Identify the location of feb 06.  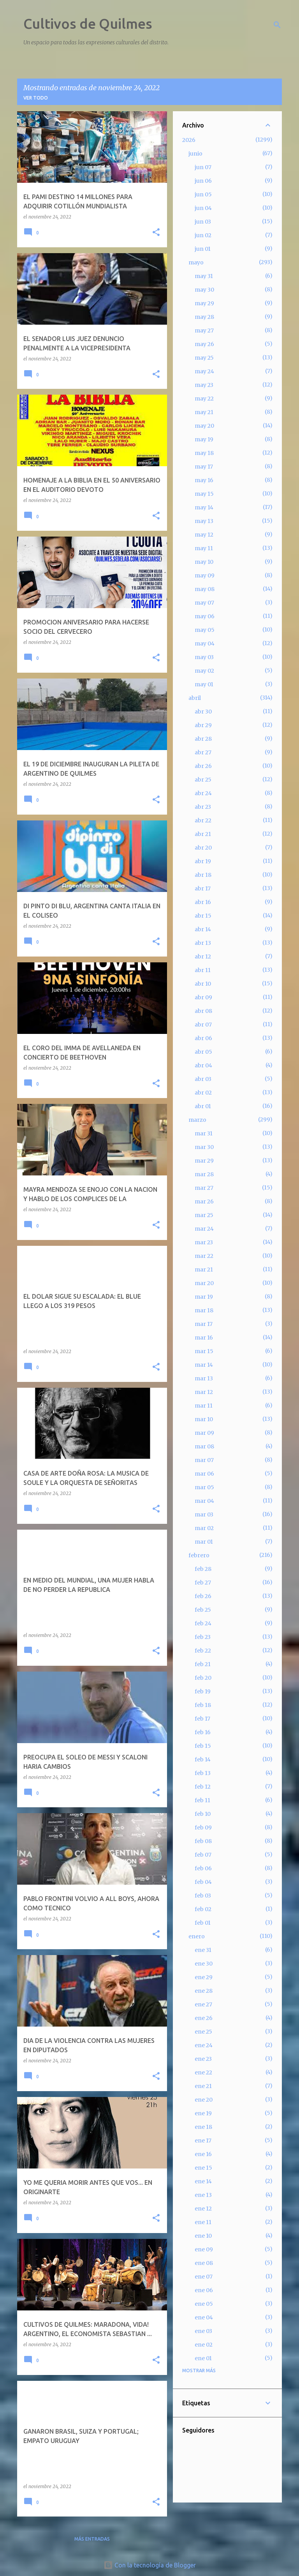
(203, 1868).